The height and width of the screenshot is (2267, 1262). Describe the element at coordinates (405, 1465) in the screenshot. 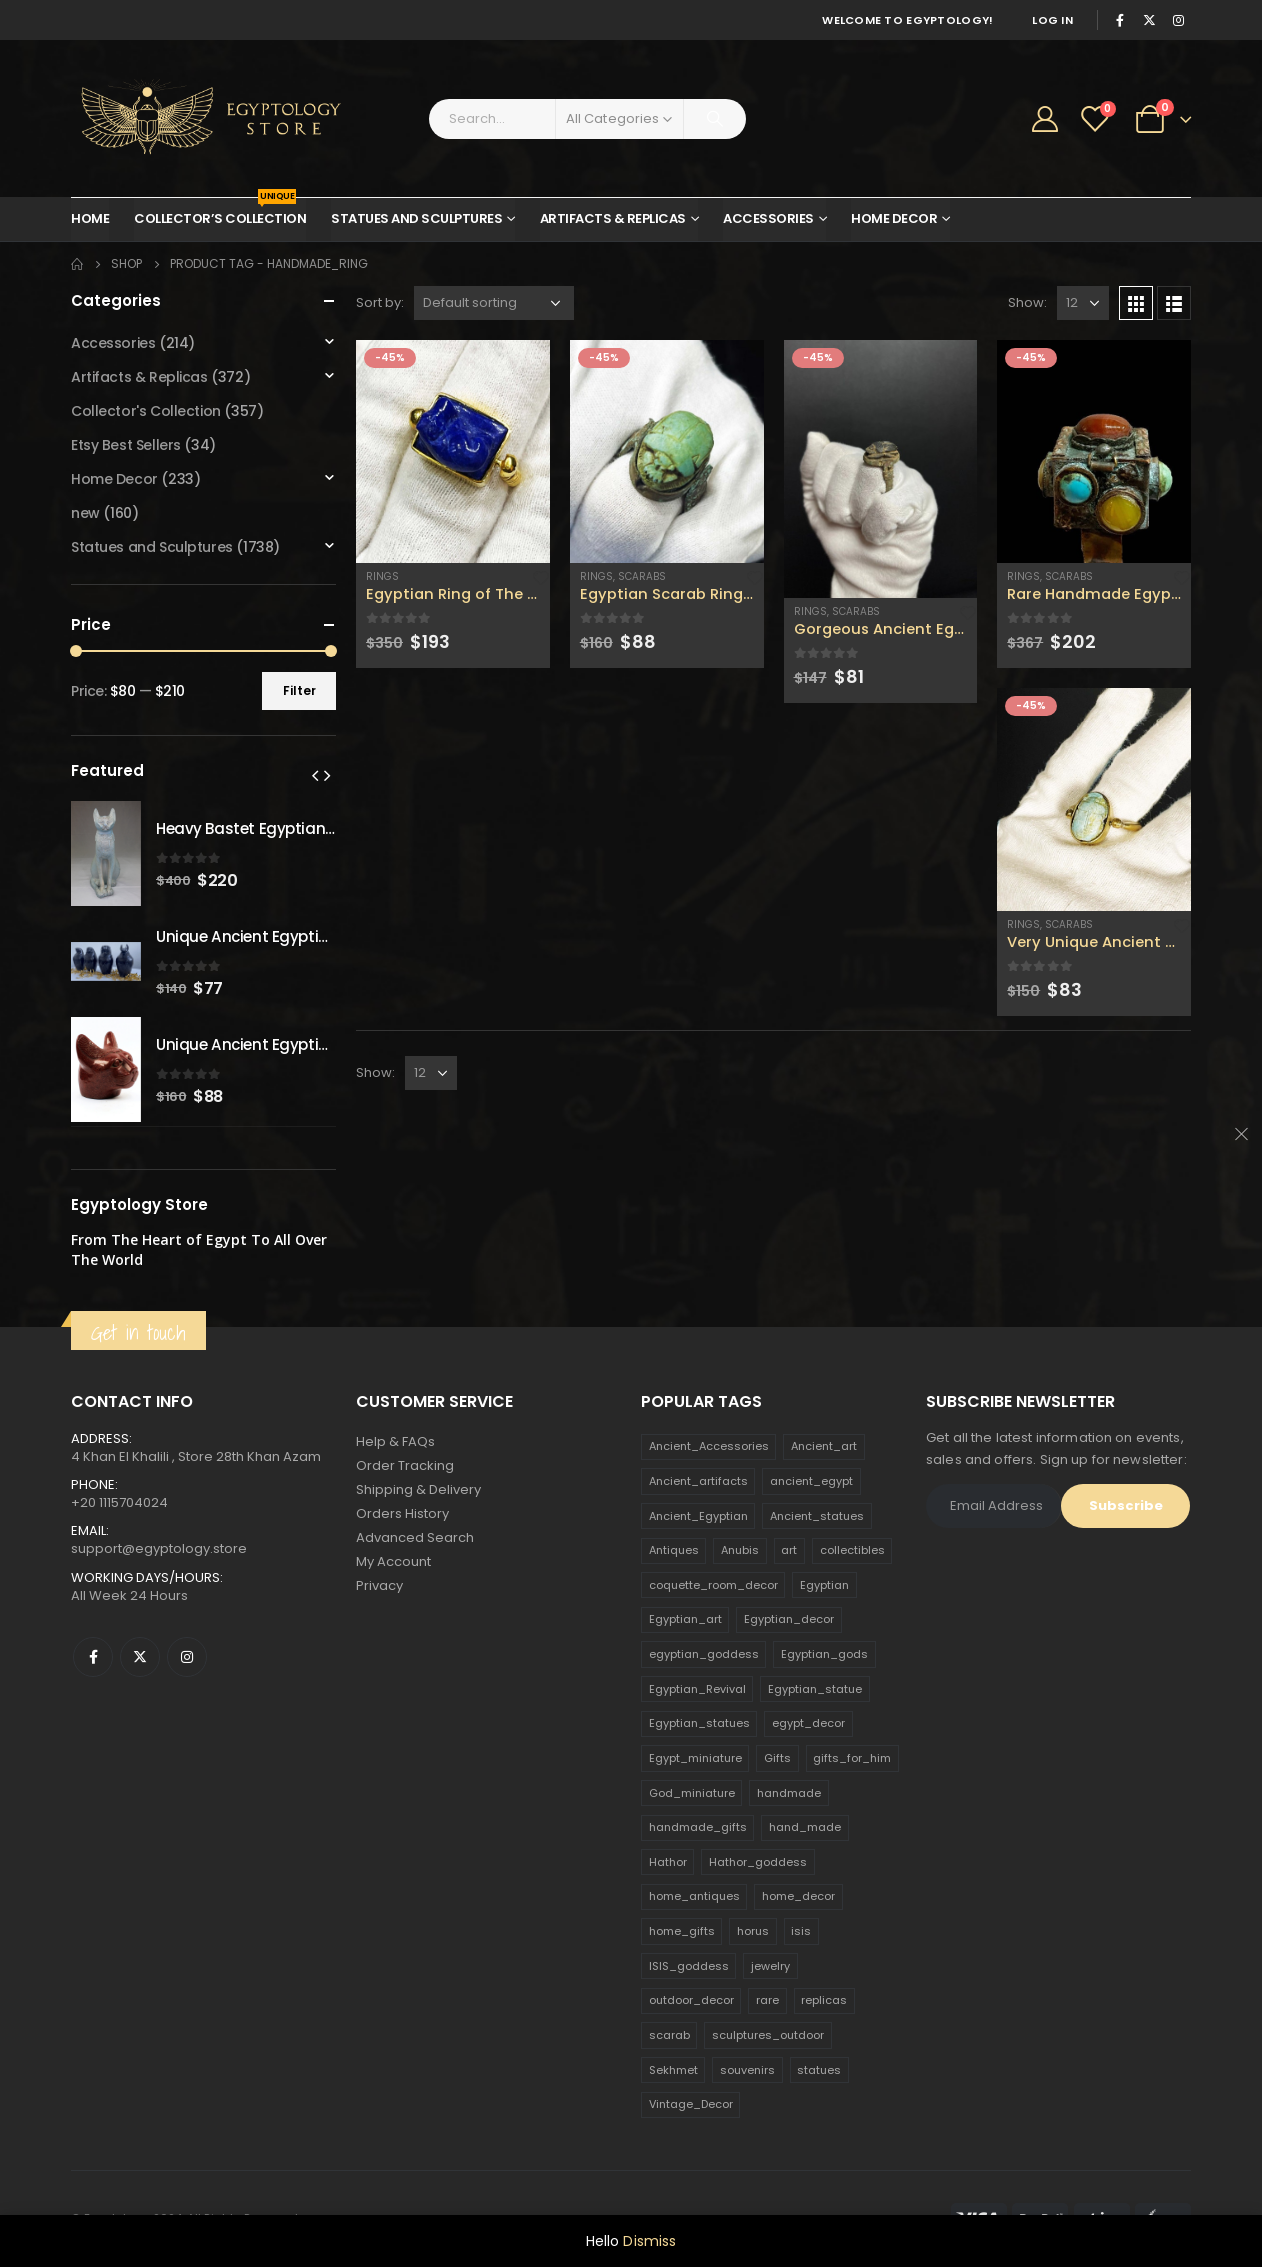

I see `Order Tracking` at that location.